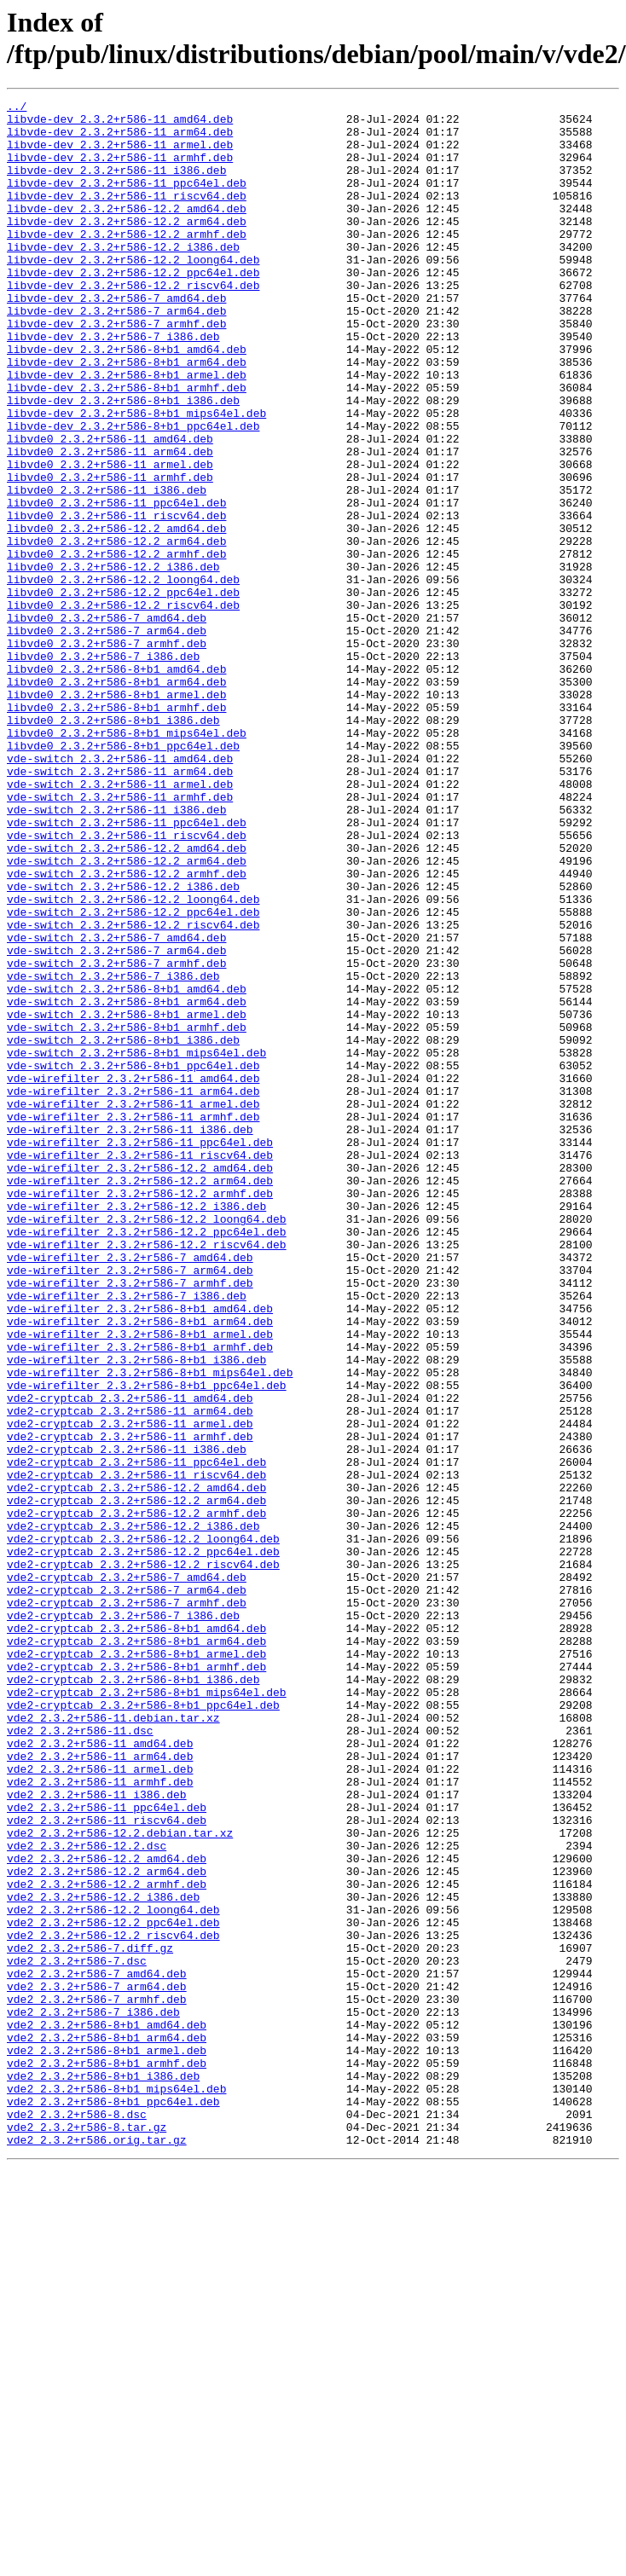  Describe the element at coordinates (133, 292) in the screenshot. I see `libvde-dev_2.3.2+r586-12.2_loong64.deb` at that location.